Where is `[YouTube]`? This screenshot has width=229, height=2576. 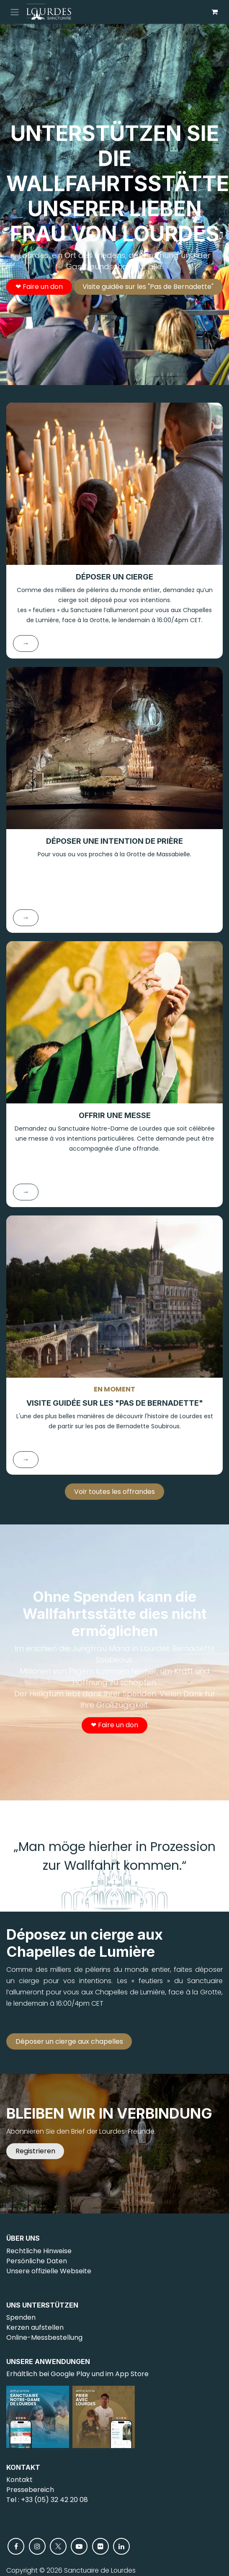
[YouTube] is located at coordinates (79, 2546).